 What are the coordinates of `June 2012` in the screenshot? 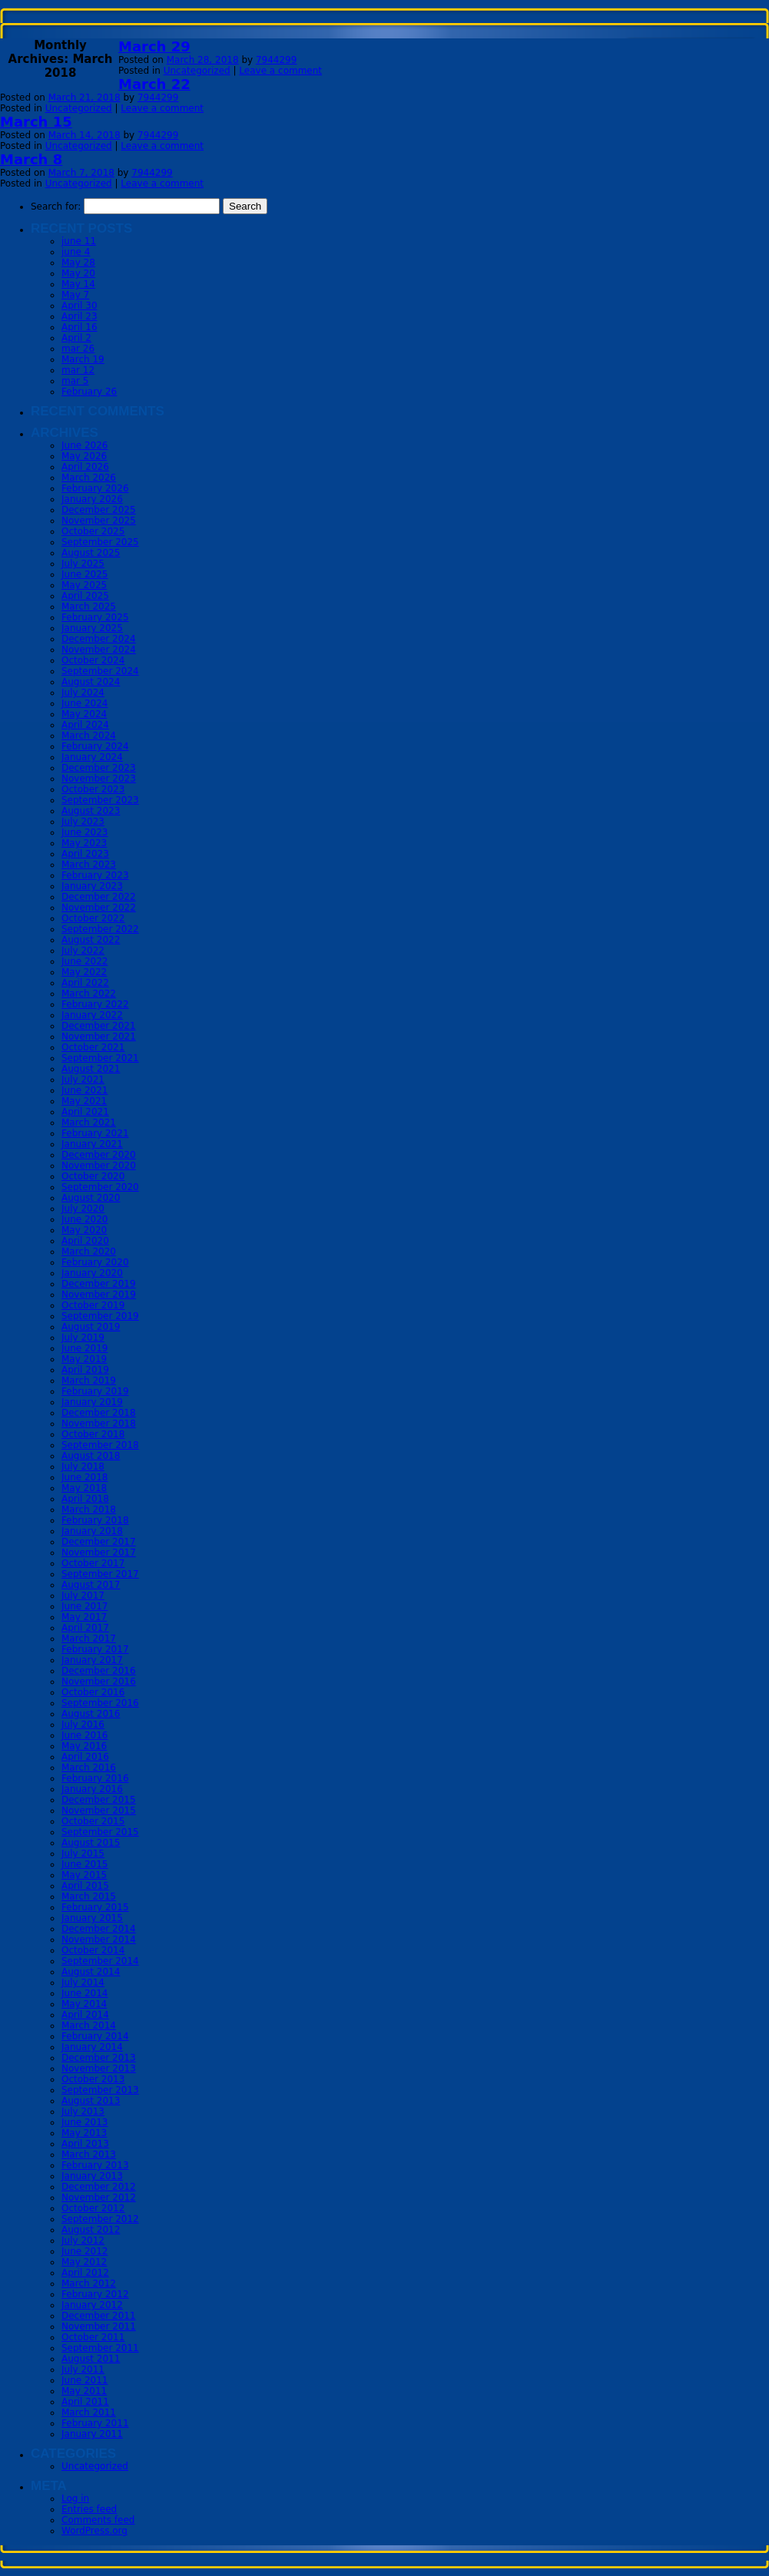 It's located at (84, 2251).